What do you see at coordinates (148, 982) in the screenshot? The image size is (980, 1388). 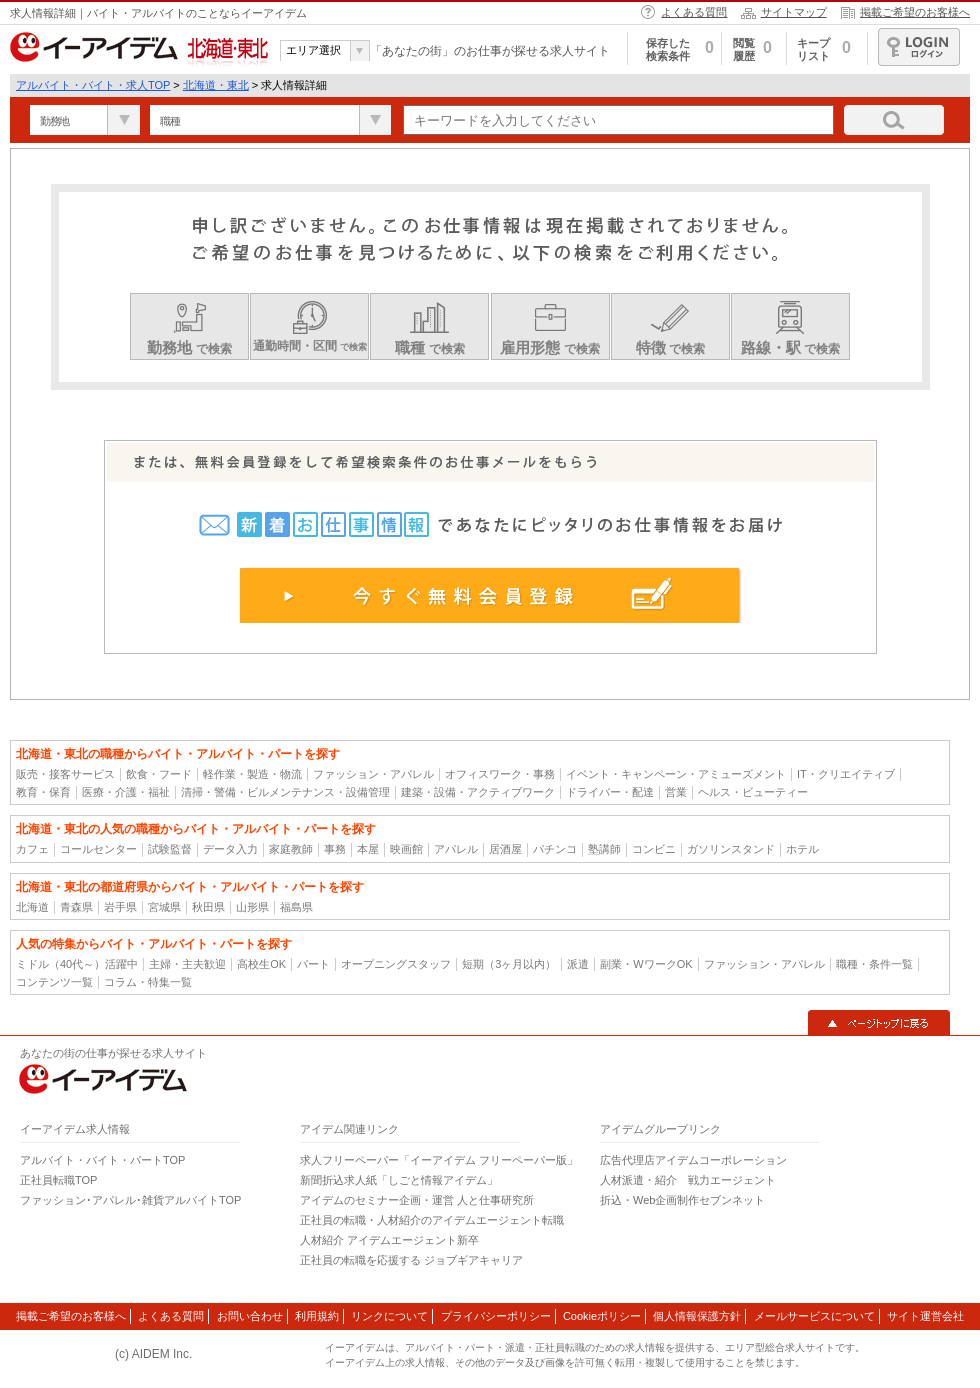 I see `コラム・特集一覧` at bounding box center [148, 982].